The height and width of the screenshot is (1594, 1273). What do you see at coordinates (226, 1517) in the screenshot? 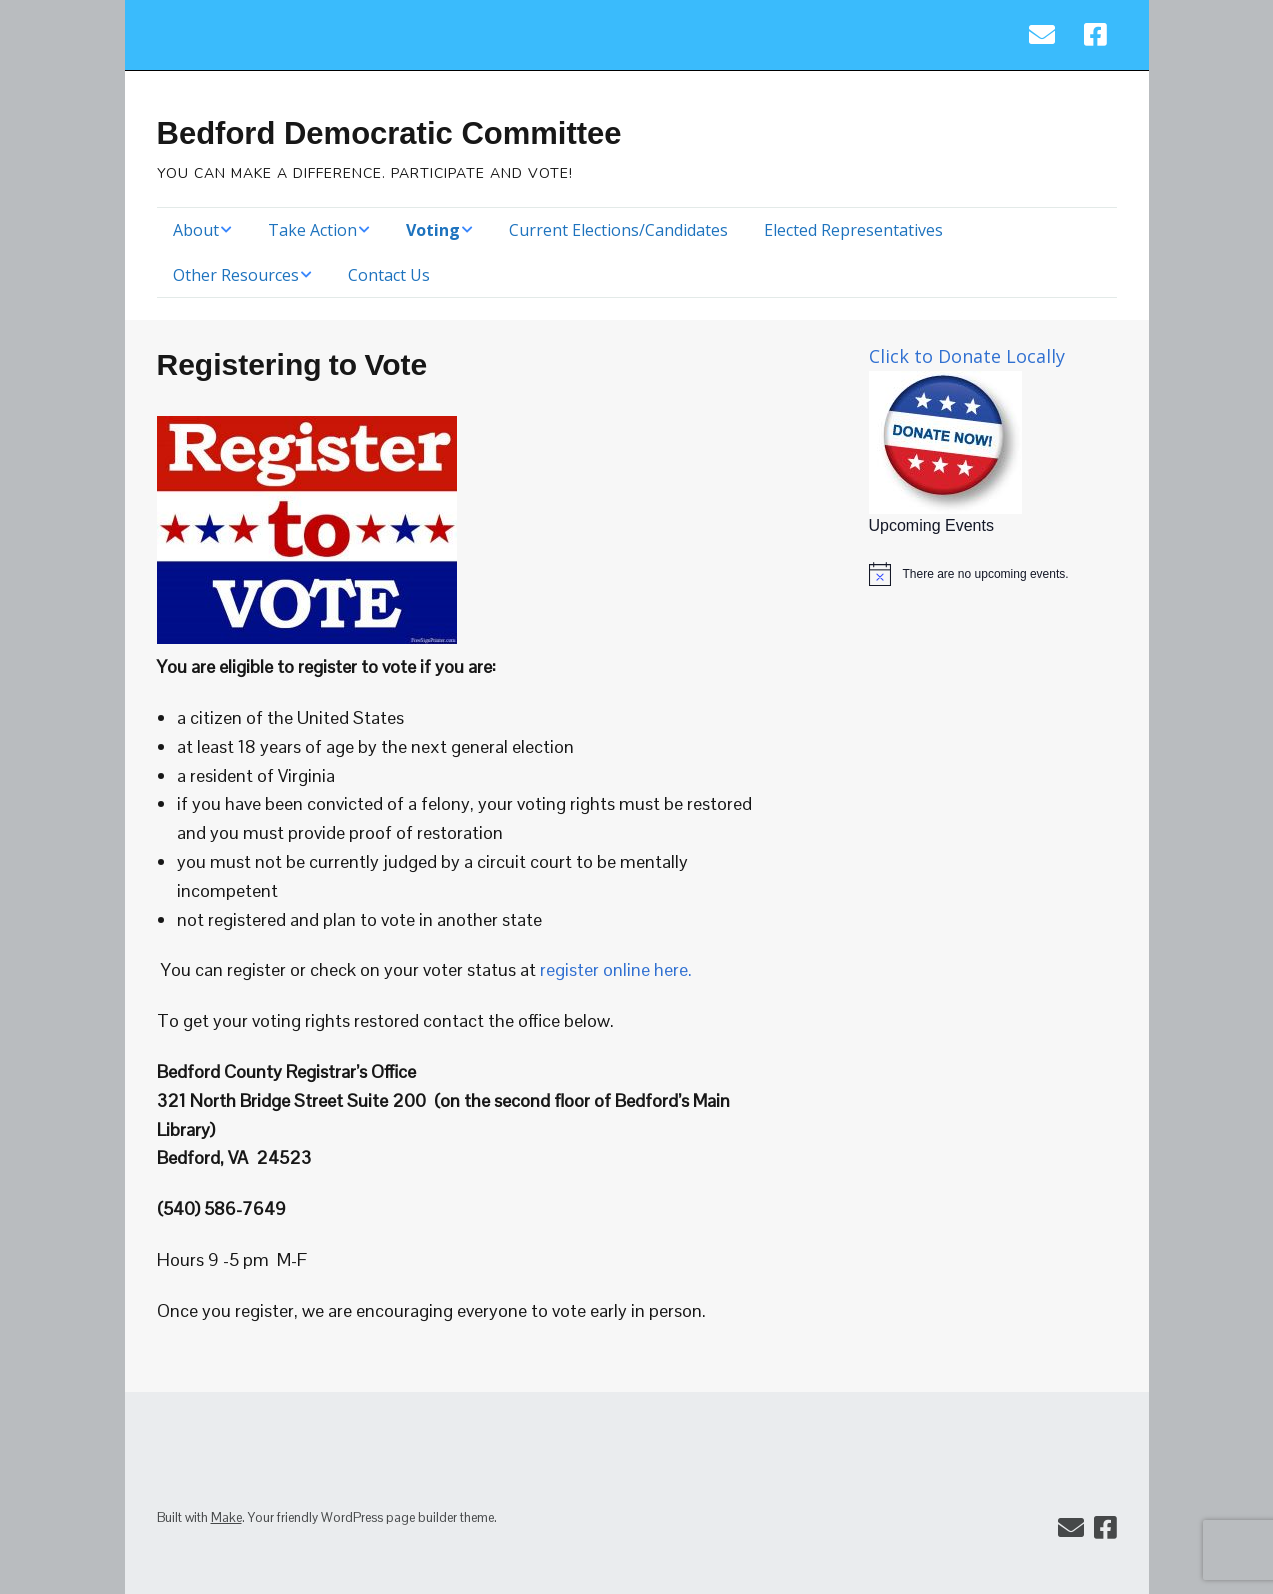
I see `Make` at bounding box center [226, 1517].